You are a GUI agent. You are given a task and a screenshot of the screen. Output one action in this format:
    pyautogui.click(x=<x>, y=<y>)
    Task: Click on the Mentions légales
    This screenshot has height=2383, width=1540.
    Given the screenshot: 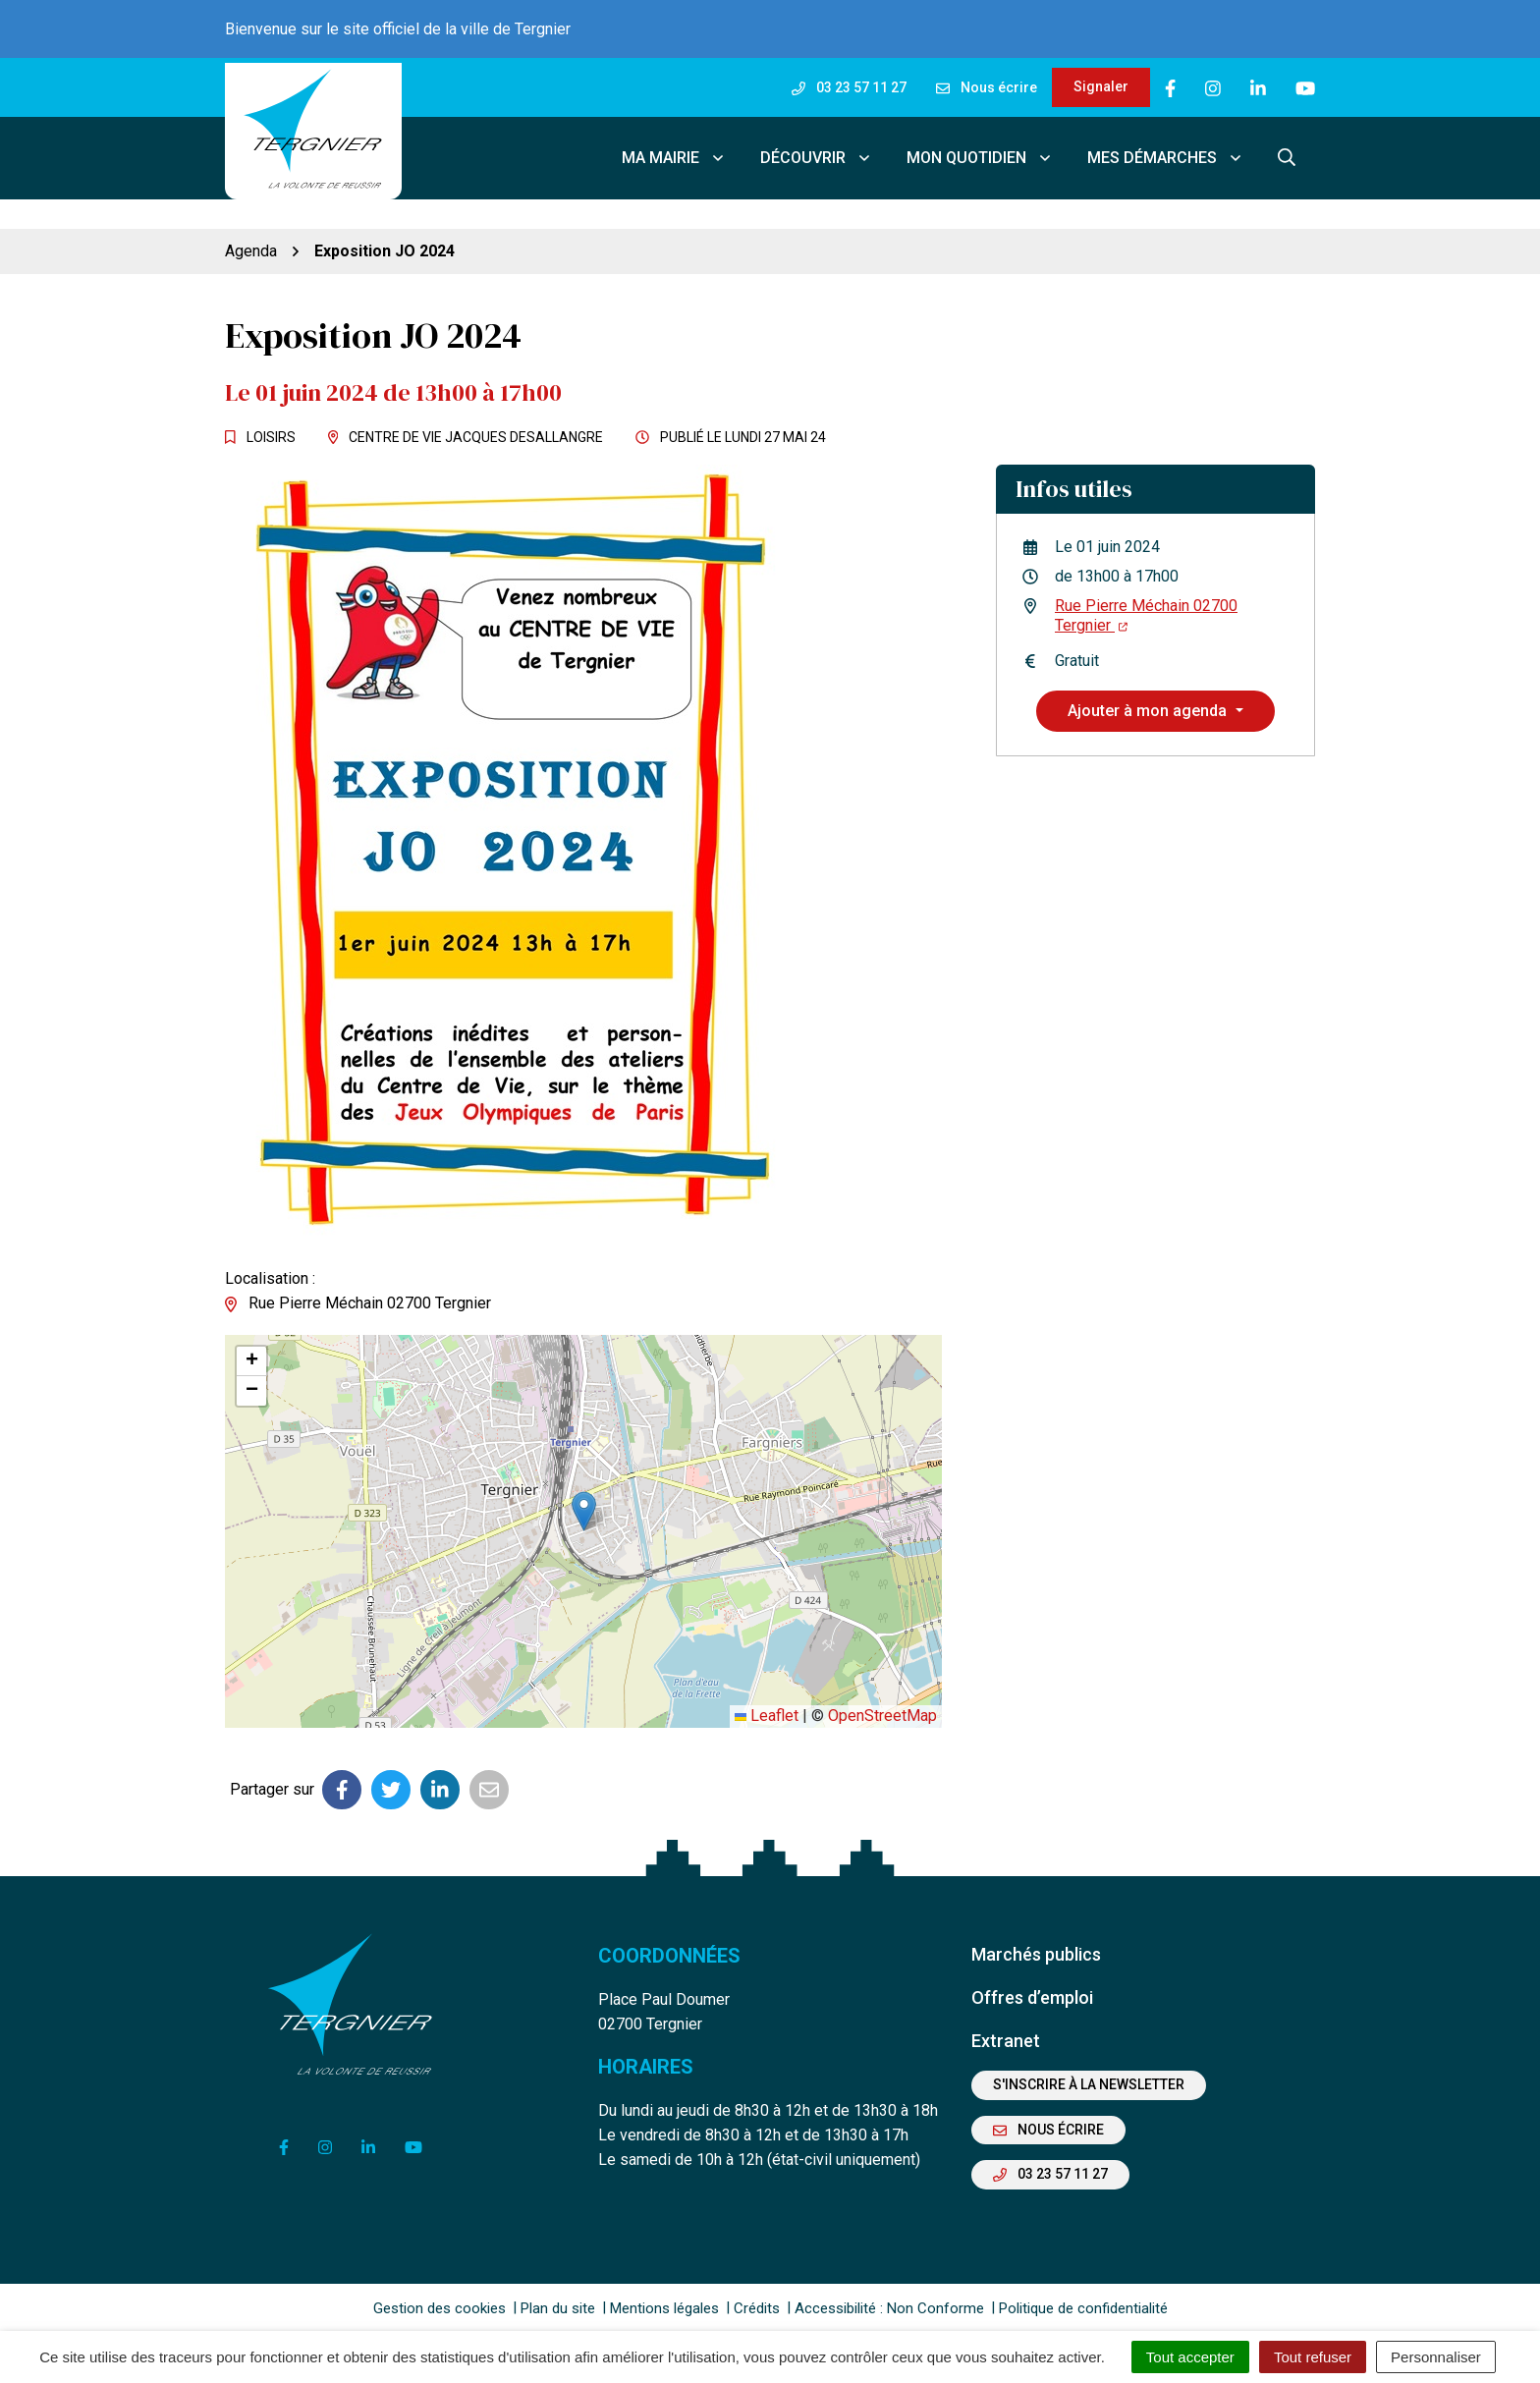 What is the action you would take?
    pyautogui.click(x=664, y=2304)
    